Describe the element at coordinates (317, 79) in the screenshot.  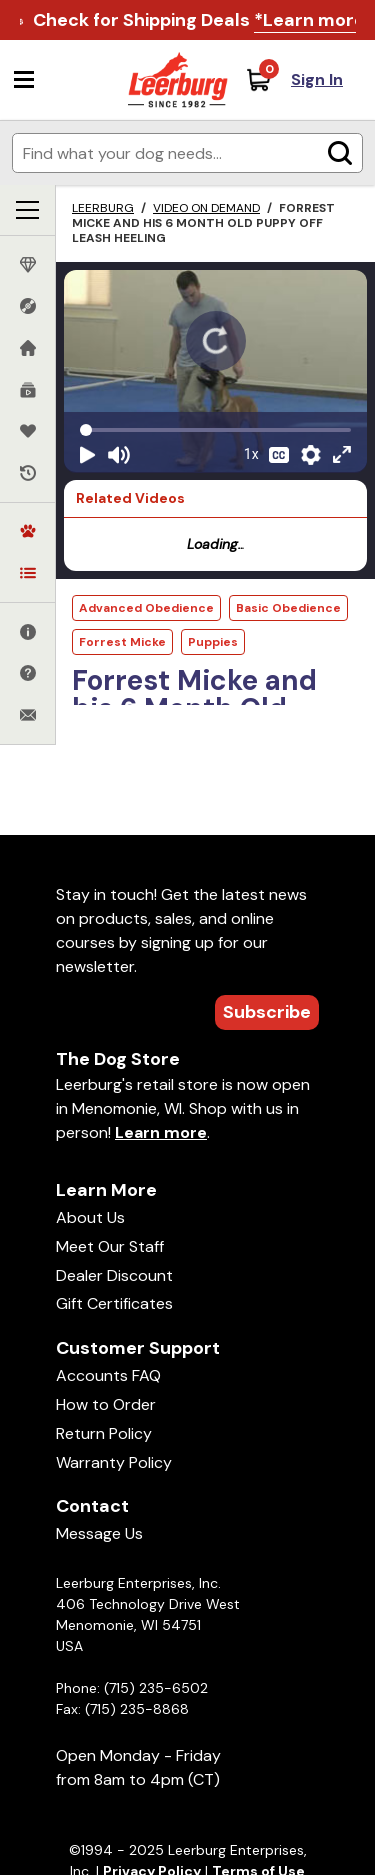
I see `Sign In` at that location.